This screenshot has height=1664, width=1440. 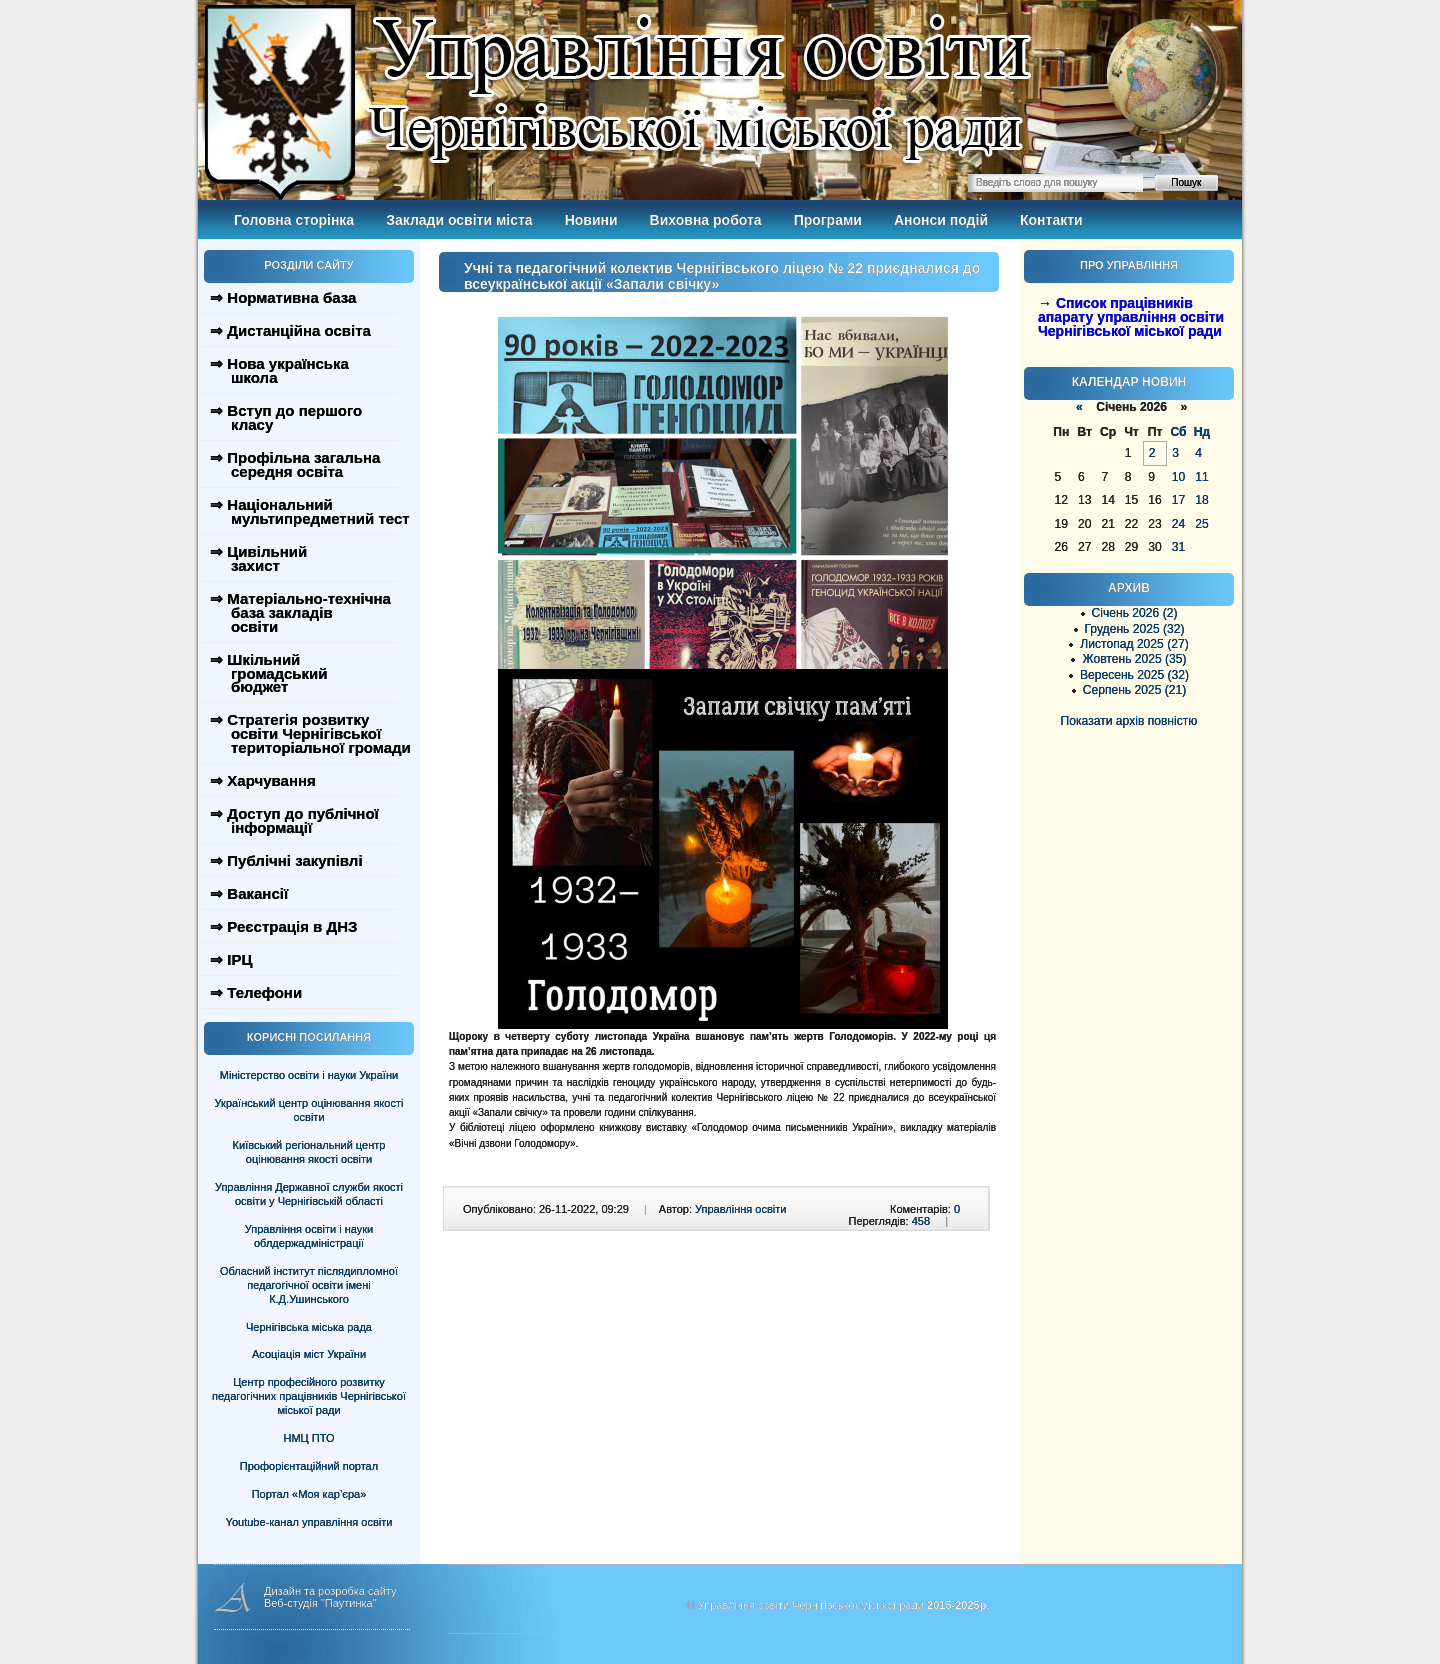 What do you see at coordinates (294, 220) in the screenshot?
I see `Головна сторінка` at bounding box center [294, 220].